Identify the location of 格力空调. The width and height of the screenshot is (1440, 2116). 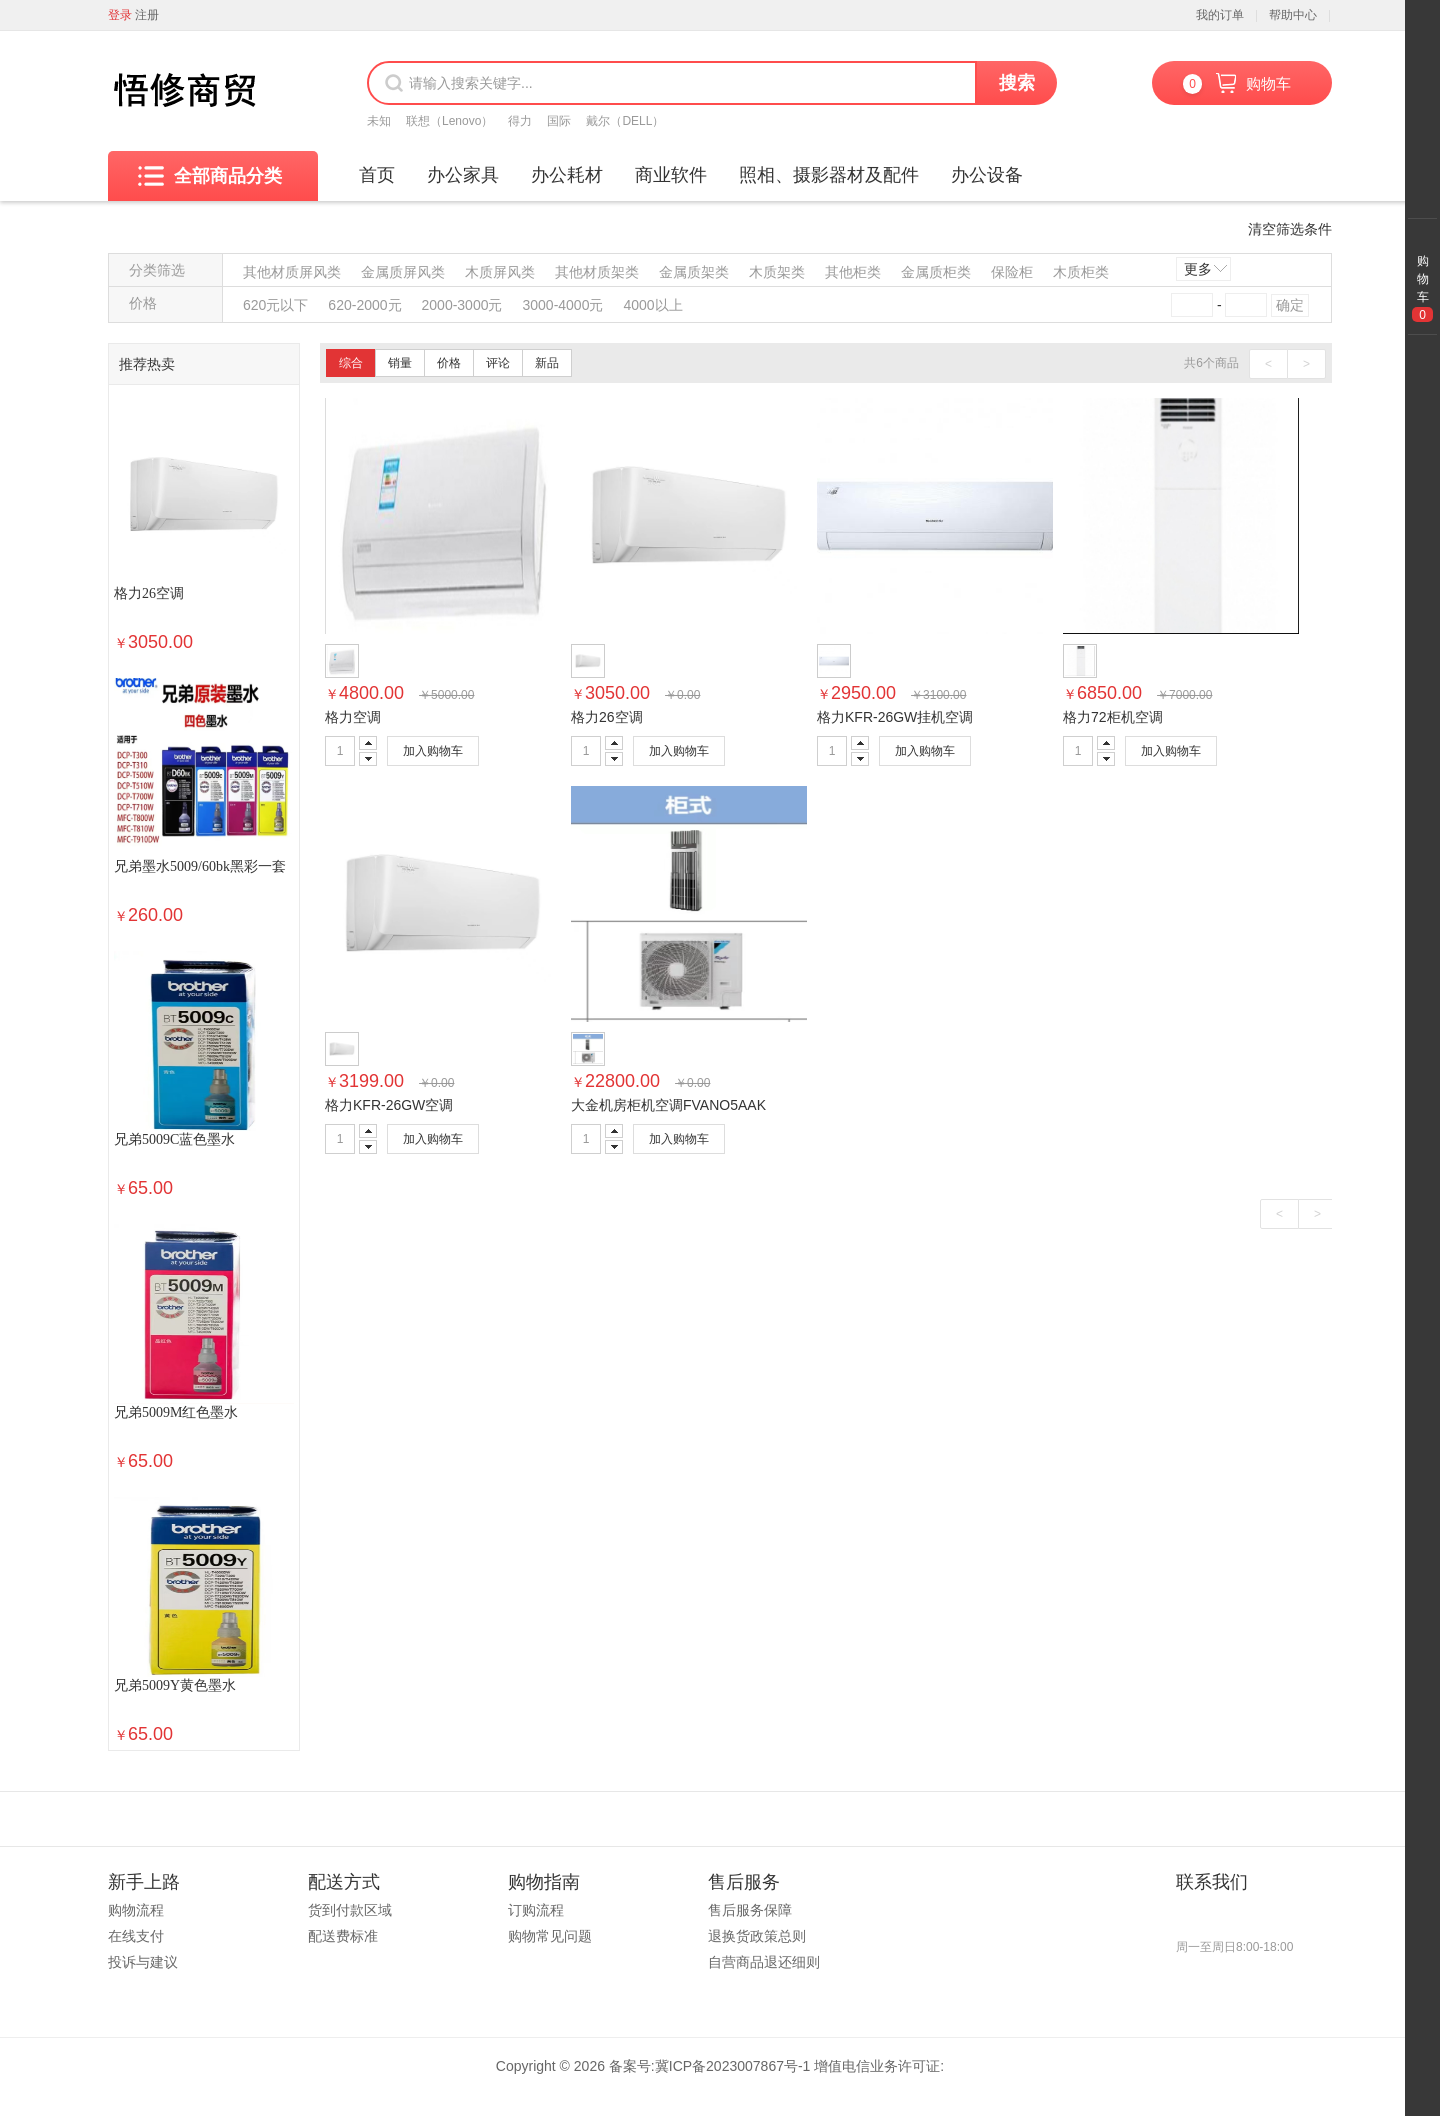
(353, 717).